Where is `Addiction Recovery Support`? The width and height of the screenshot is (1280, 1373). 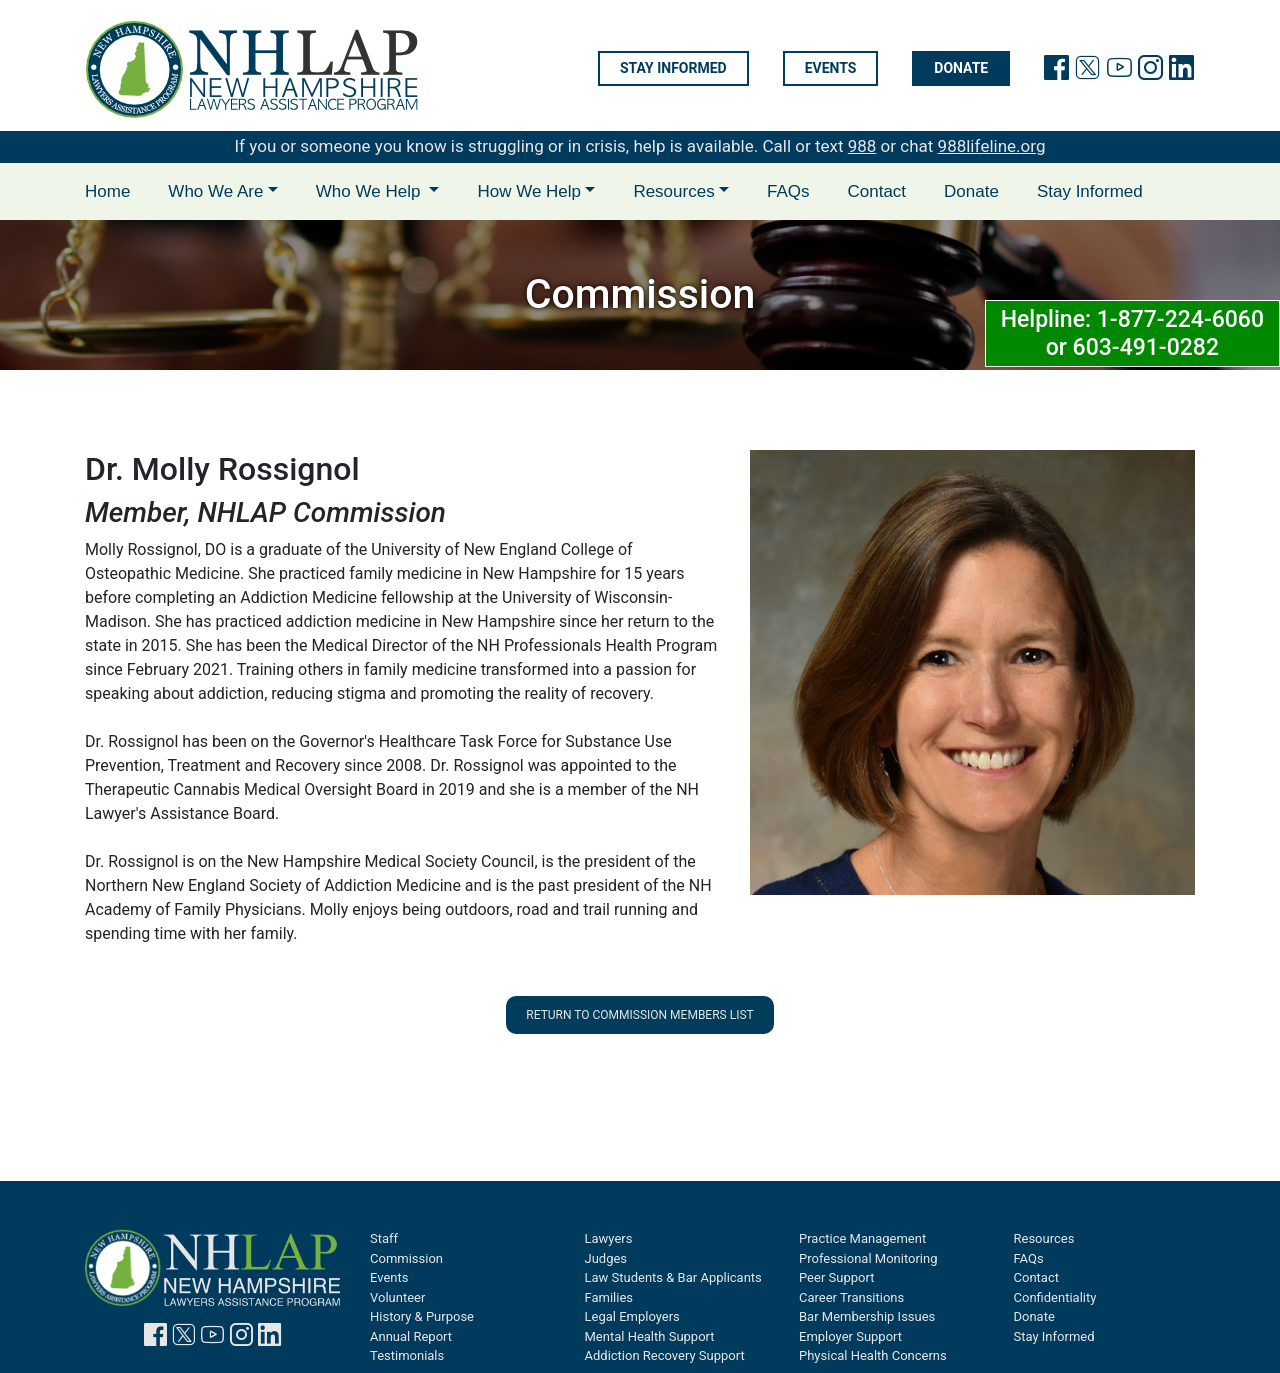 Addiction Recovery Support is located at coordinates (665, 1355).